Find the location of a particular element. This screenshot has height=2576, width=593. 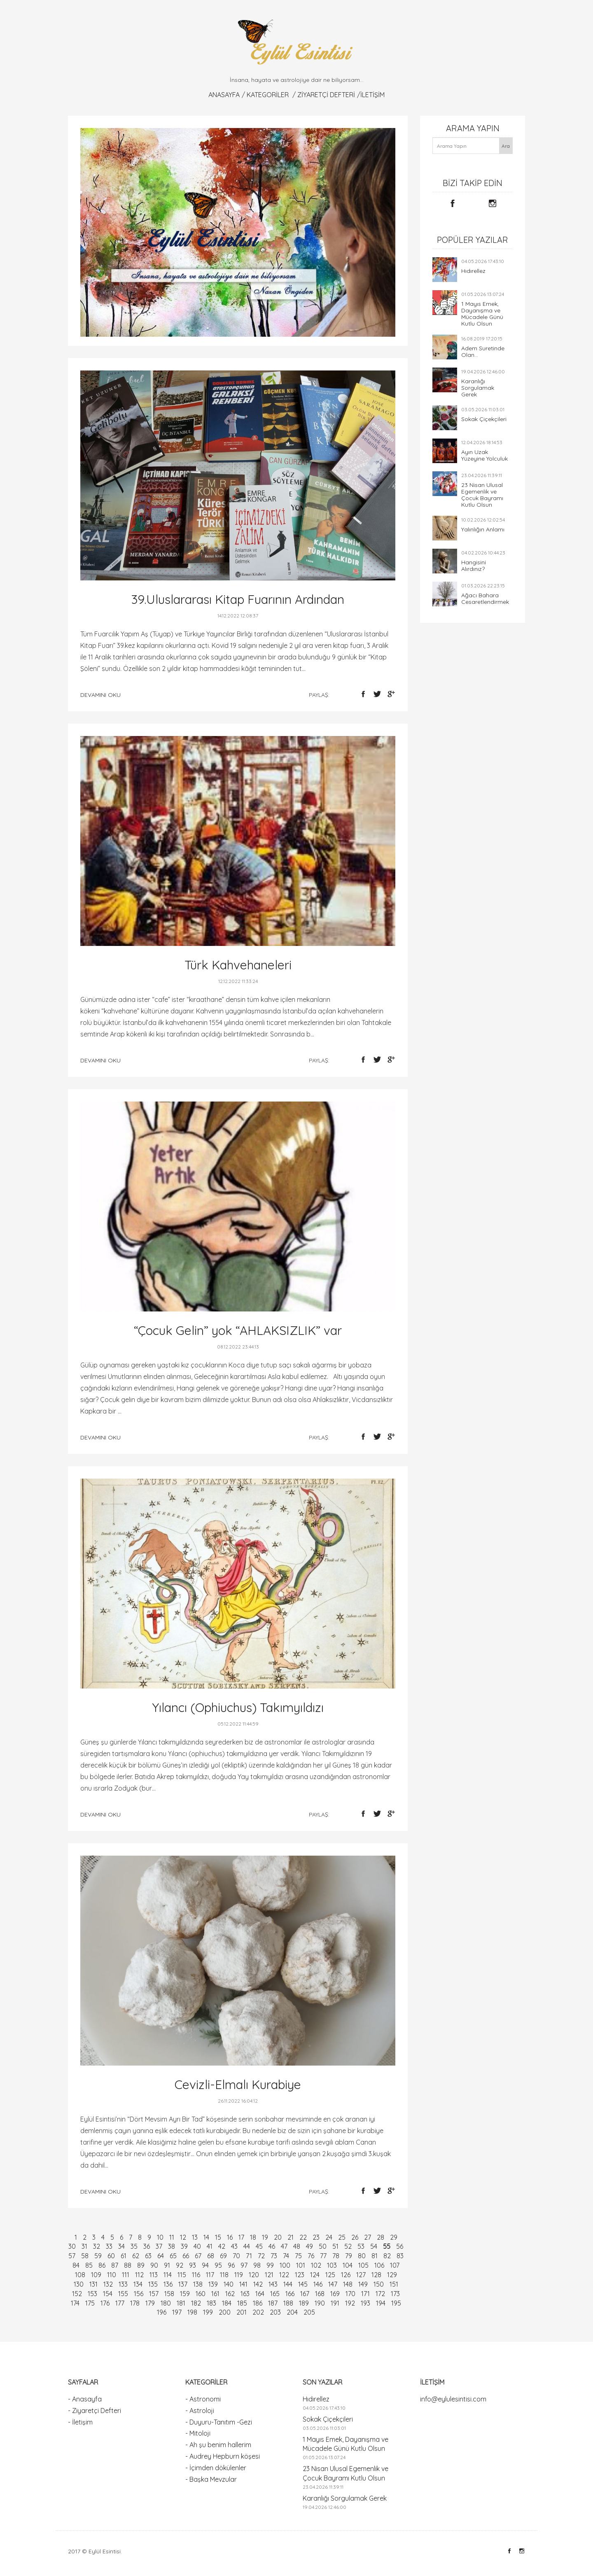

48 is located at coordinates (296, 2246).